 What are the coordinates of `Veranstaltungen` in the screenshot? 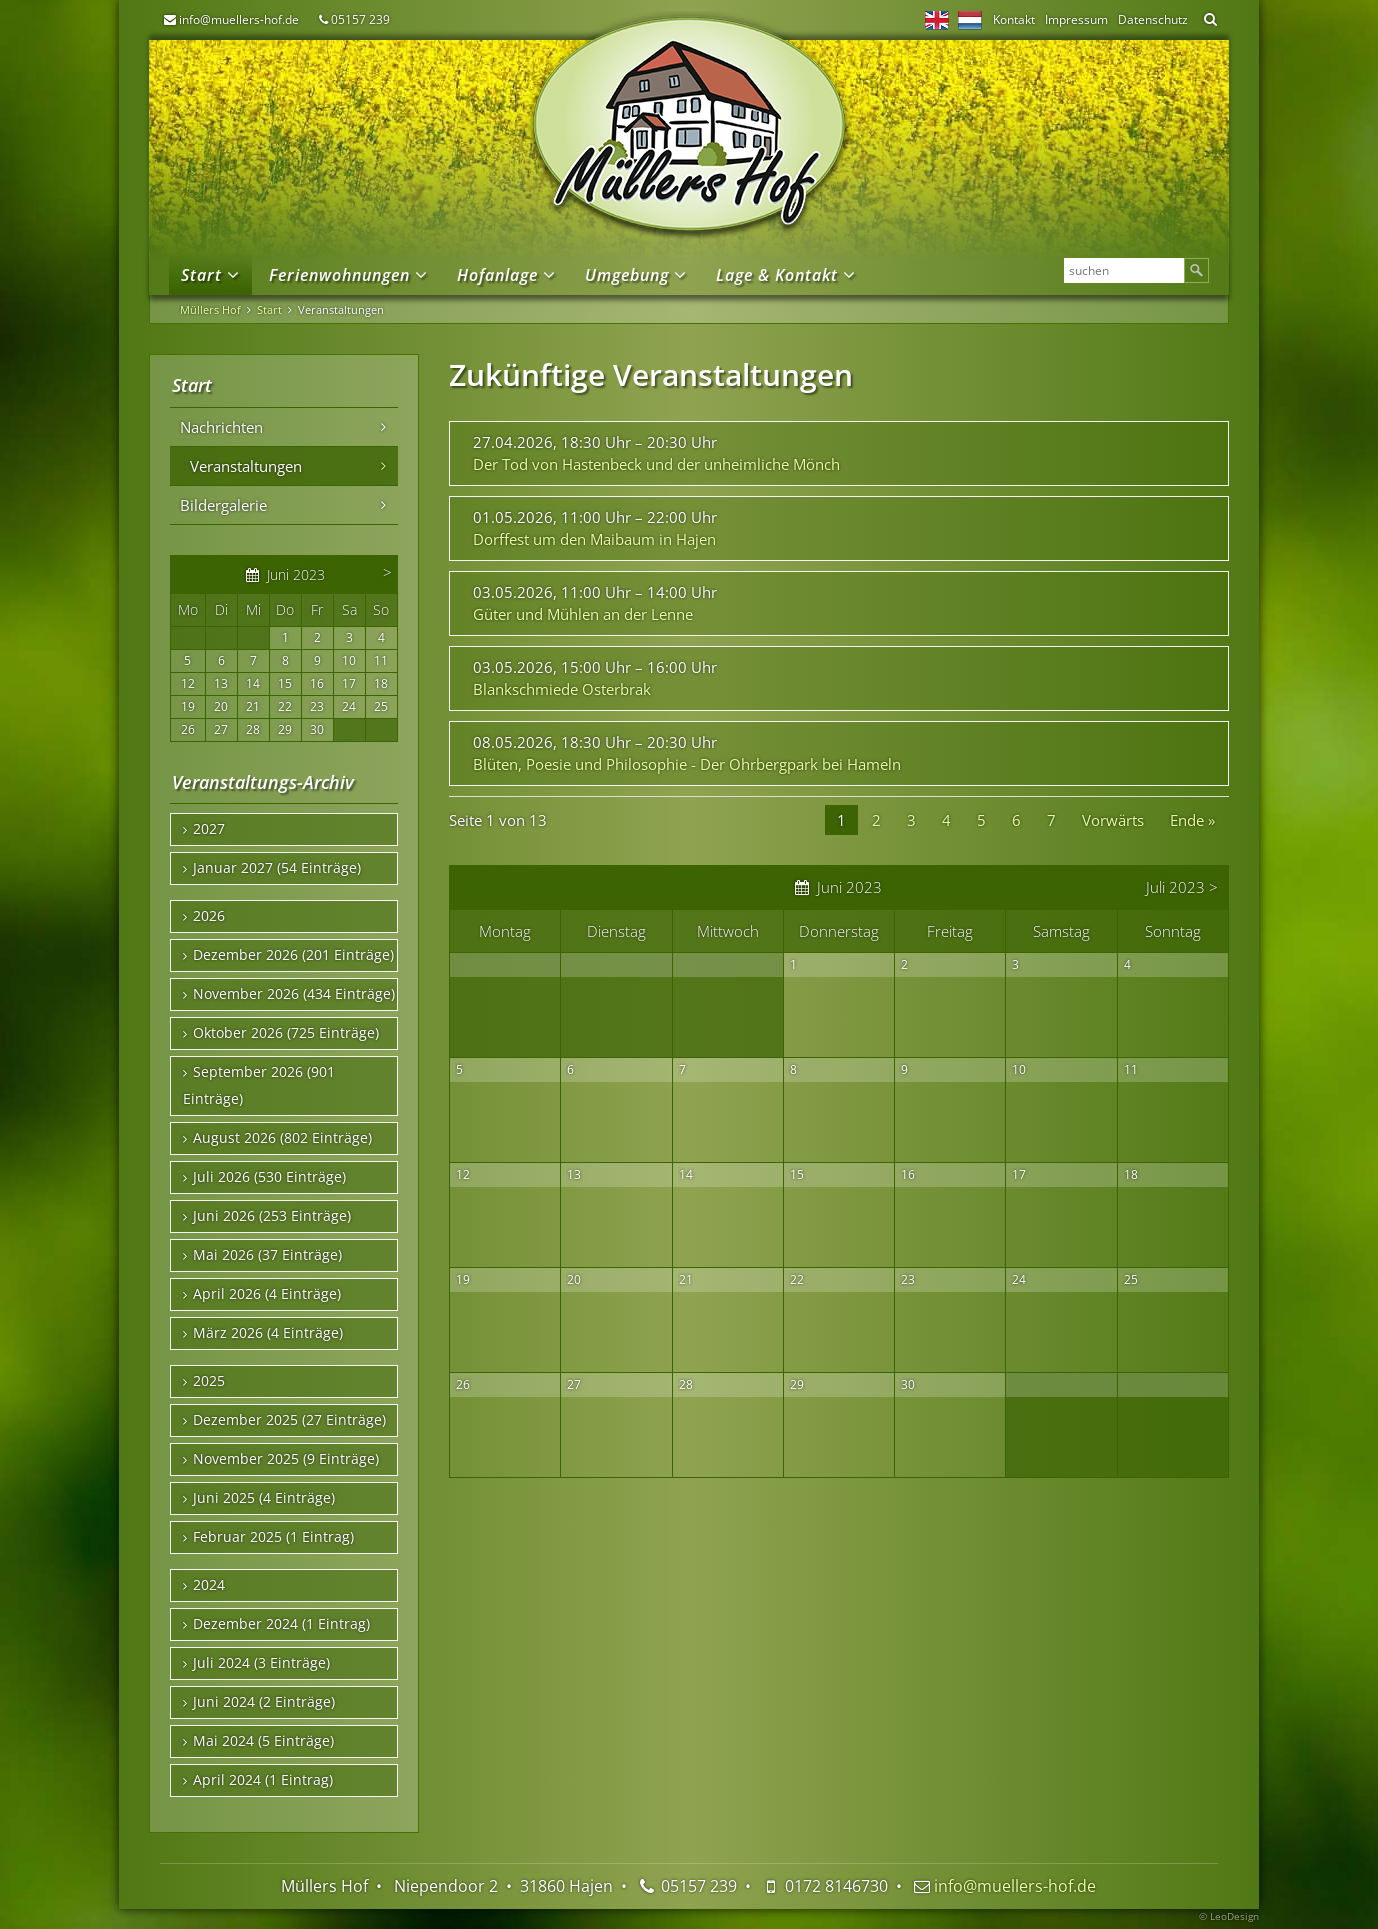 It's located at (246, 466).